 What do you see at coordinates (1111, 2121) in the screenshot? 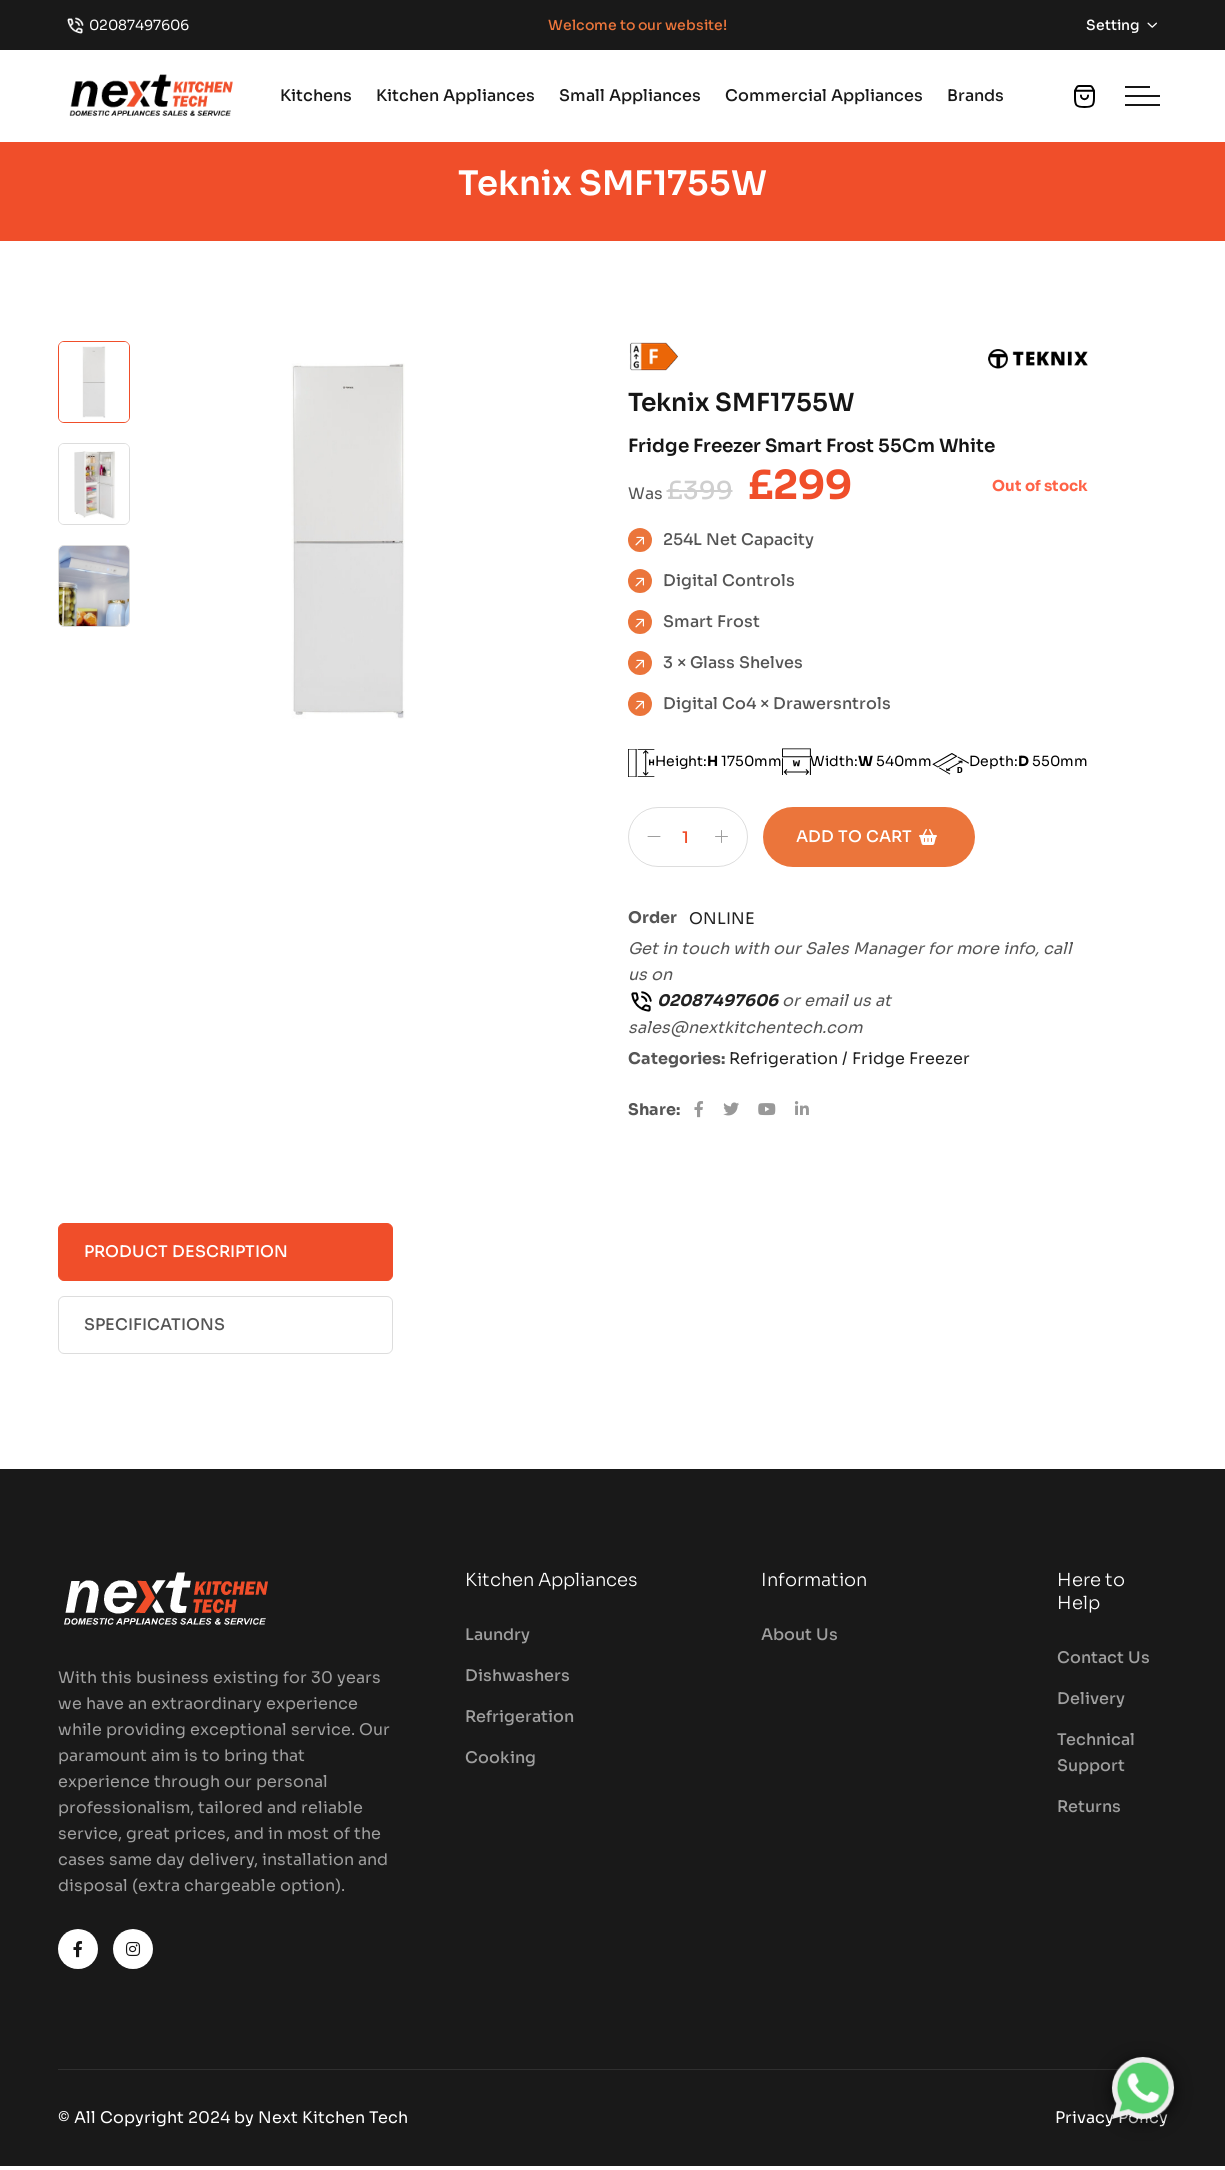
I see `Privacy Policy` at bounding box center [1111, 2121].